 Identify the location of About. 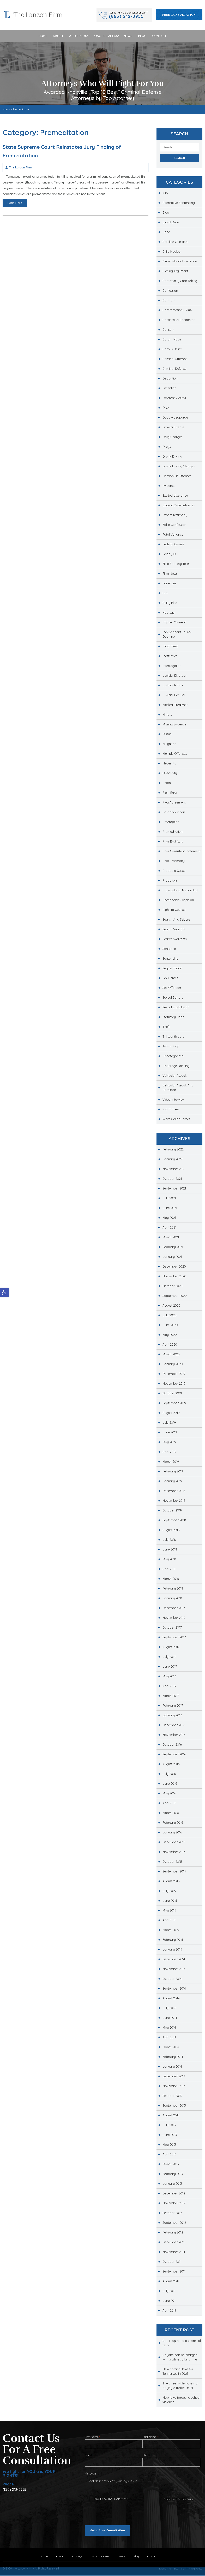
(58, 36).